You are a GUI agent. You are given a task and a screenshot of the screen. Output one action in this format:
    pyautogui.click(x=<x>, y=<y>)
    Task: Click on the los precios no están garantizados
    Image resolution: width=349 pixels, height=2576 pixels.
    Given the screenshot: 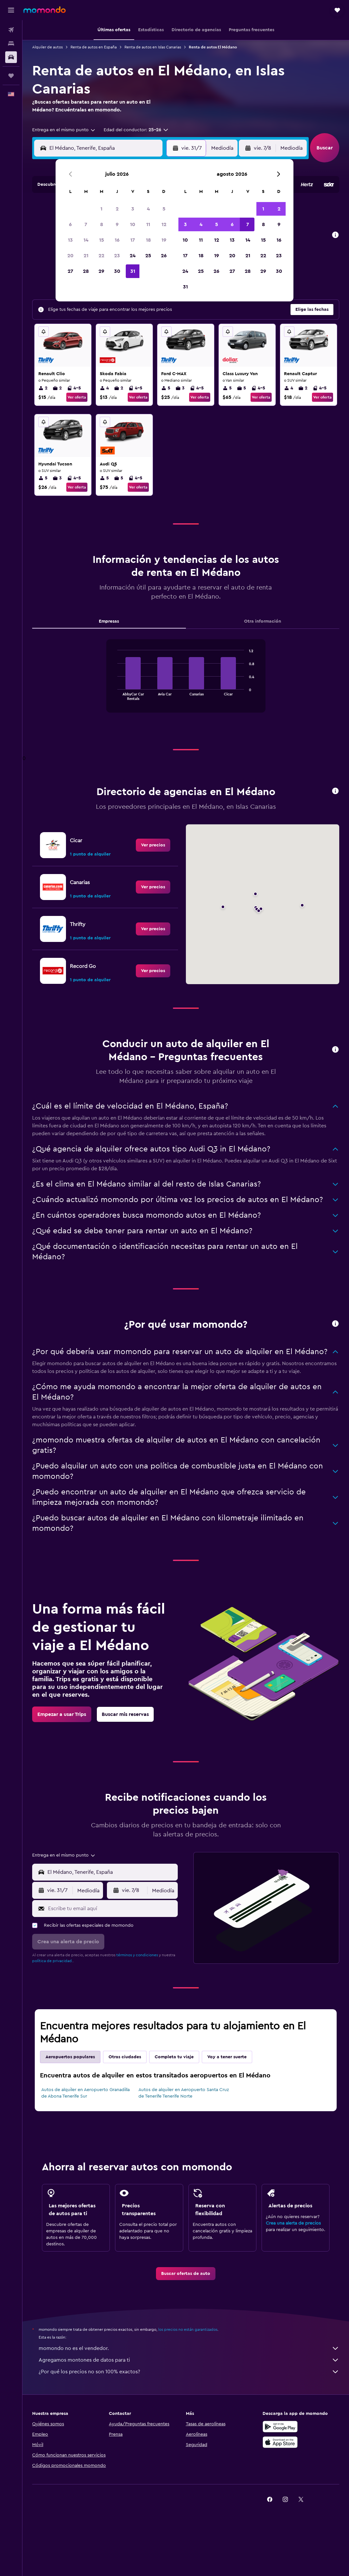 What is the action you would take?
    pyautogui.click(x=187, y=2329)
    